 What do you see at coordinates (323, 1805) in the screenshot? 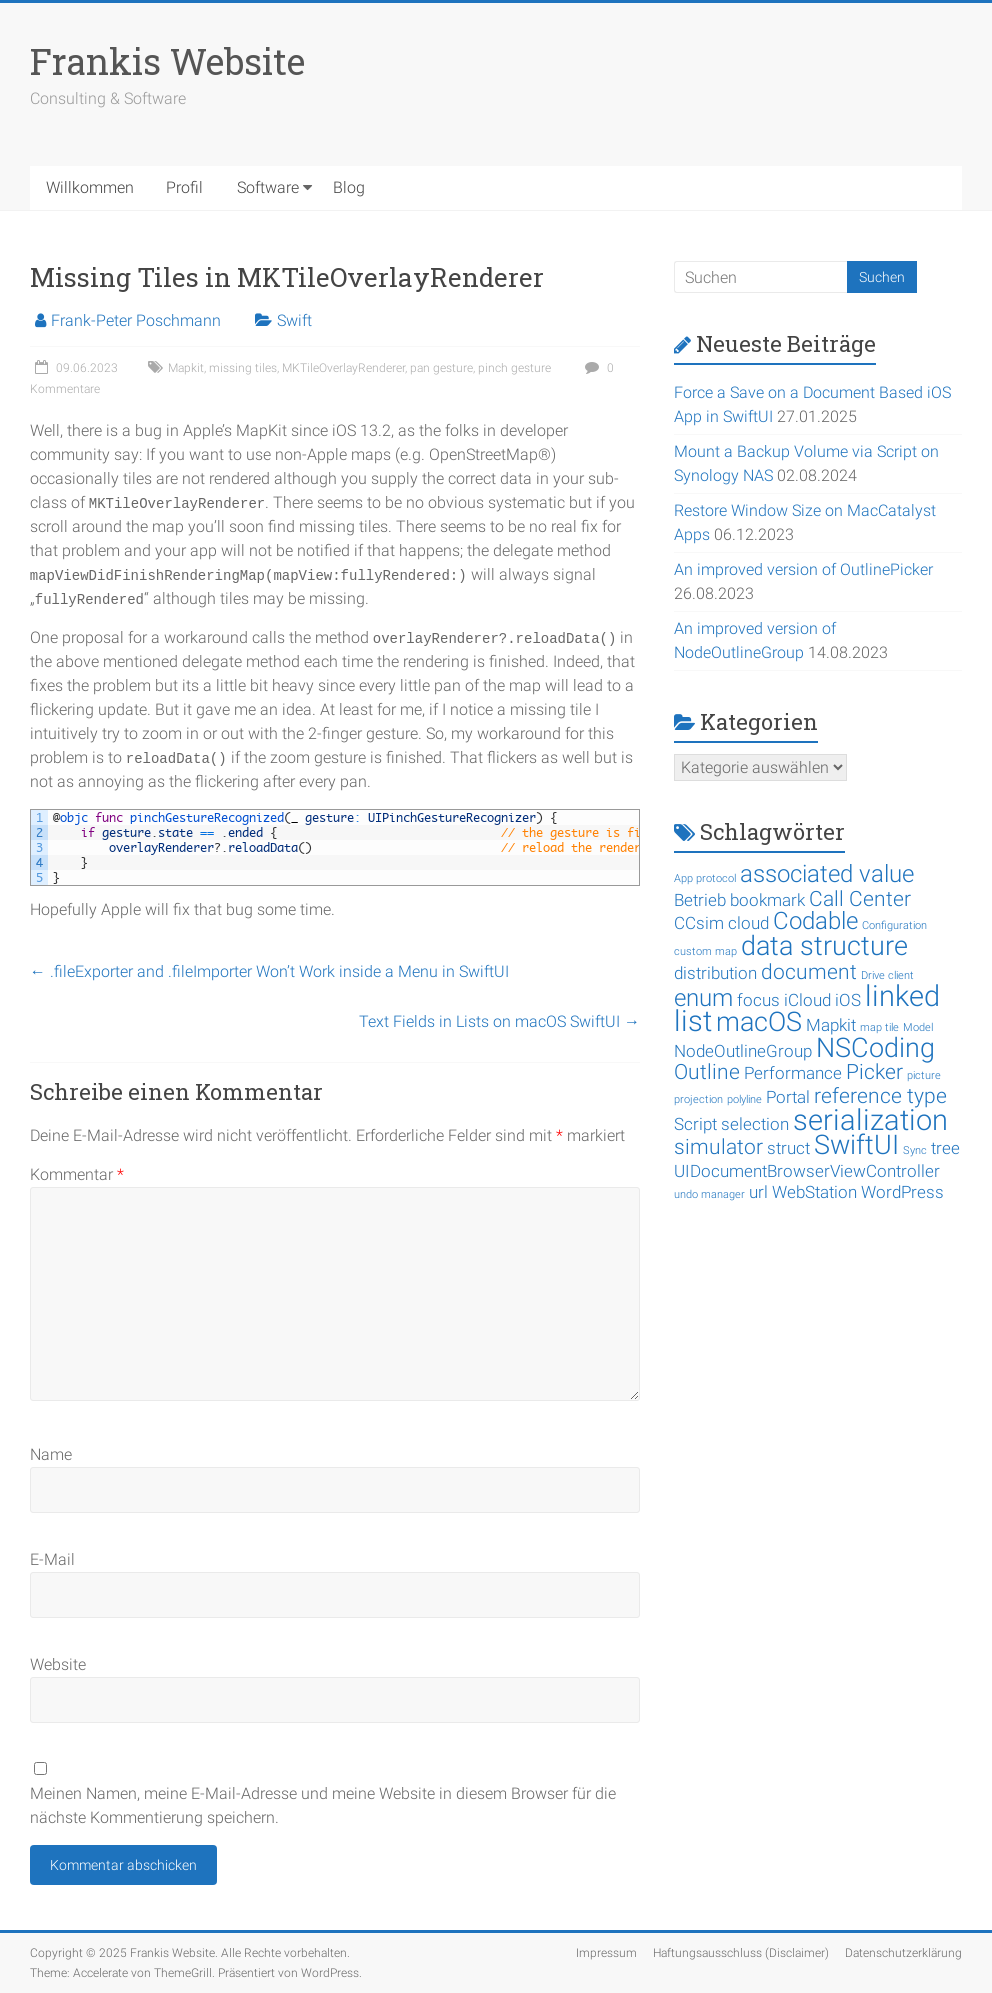
I see `Meinen Namen, meine E-Mail-Adresse und meine Website in diesem Browser für die nächste Kommentierung speichern.` at bounding box center [323, 1805].